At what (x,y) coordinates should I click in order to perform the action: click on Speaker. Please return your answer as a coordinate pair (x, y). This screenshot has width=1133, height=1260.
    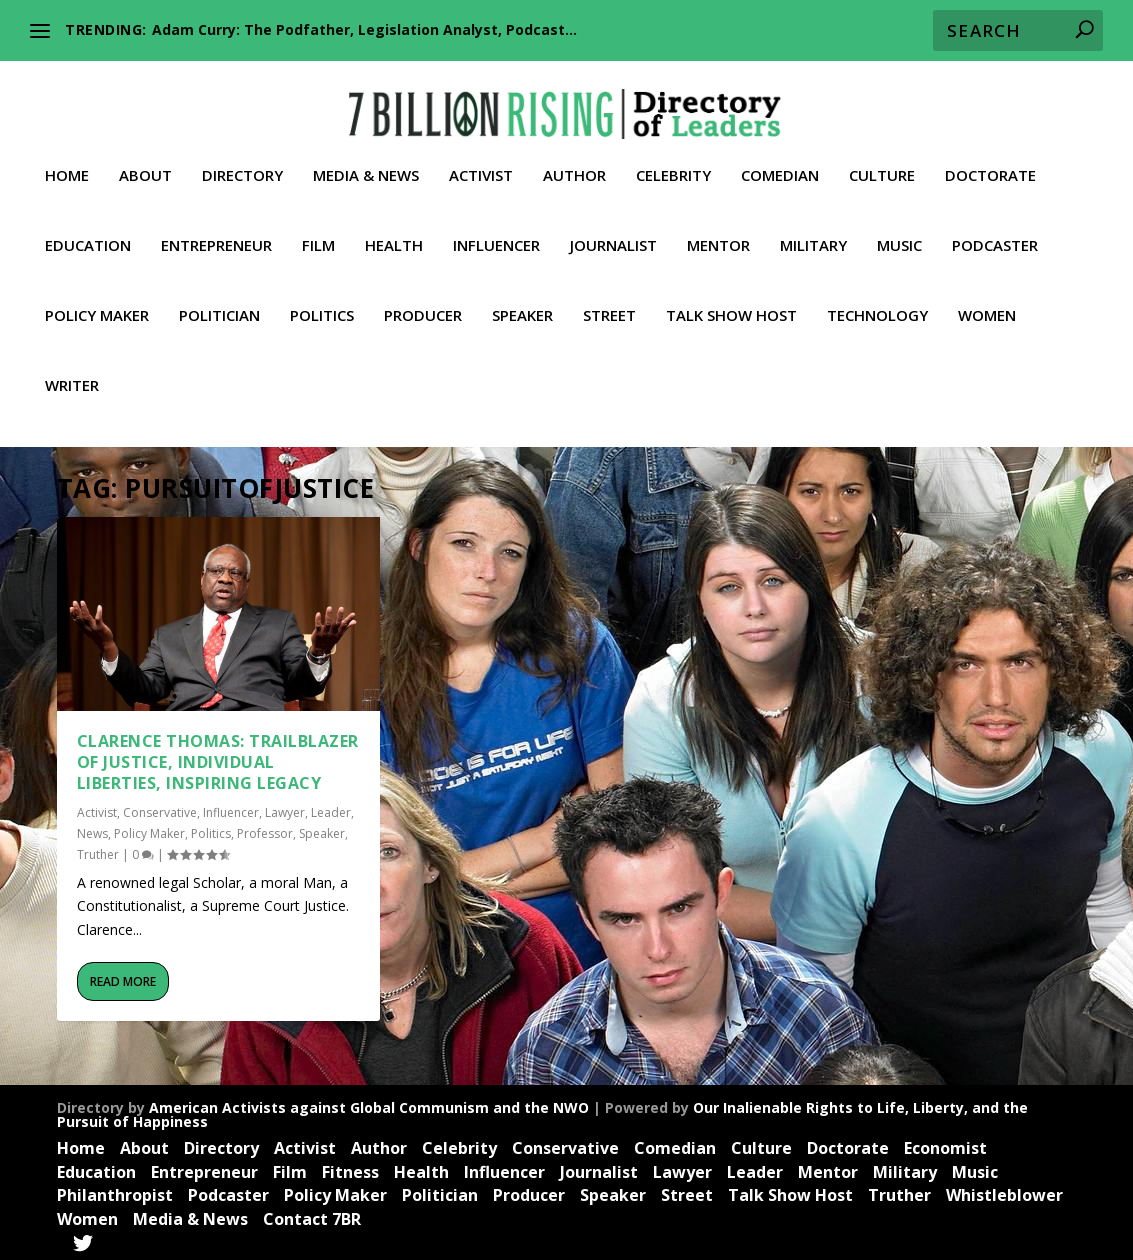
    Looking at the image, I should click on (522, 301).